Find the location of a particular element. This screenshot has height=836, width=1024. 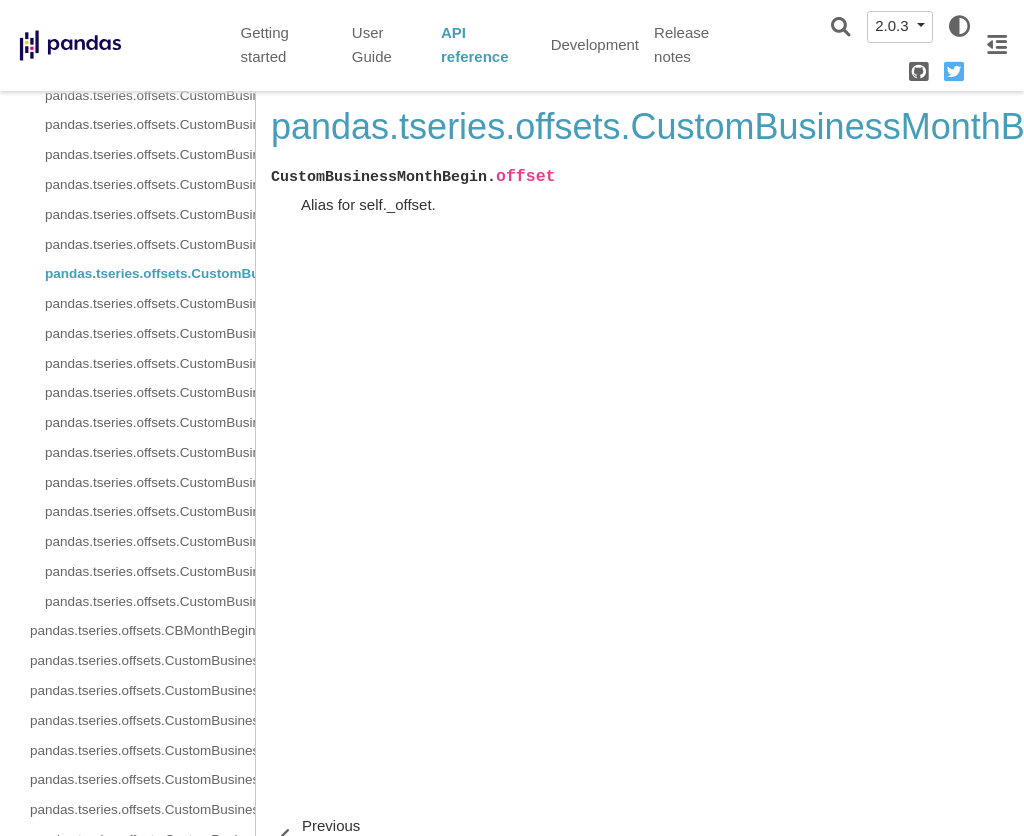

pandas.tseries.offsets.CustomBusinessMonthBegin.m_offset is located at coordinates (142, 720).